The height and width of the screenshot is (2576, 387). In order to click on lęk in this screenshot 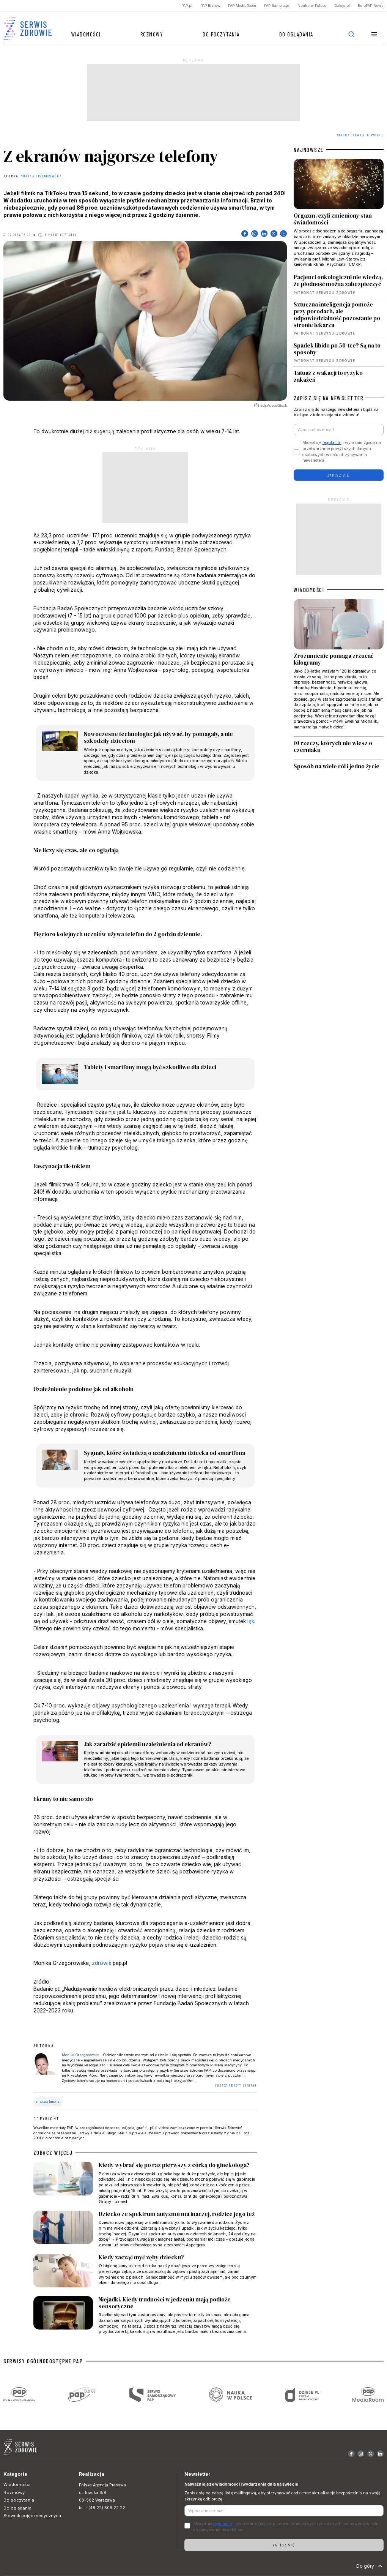, I will do `click(250, 1621)`.